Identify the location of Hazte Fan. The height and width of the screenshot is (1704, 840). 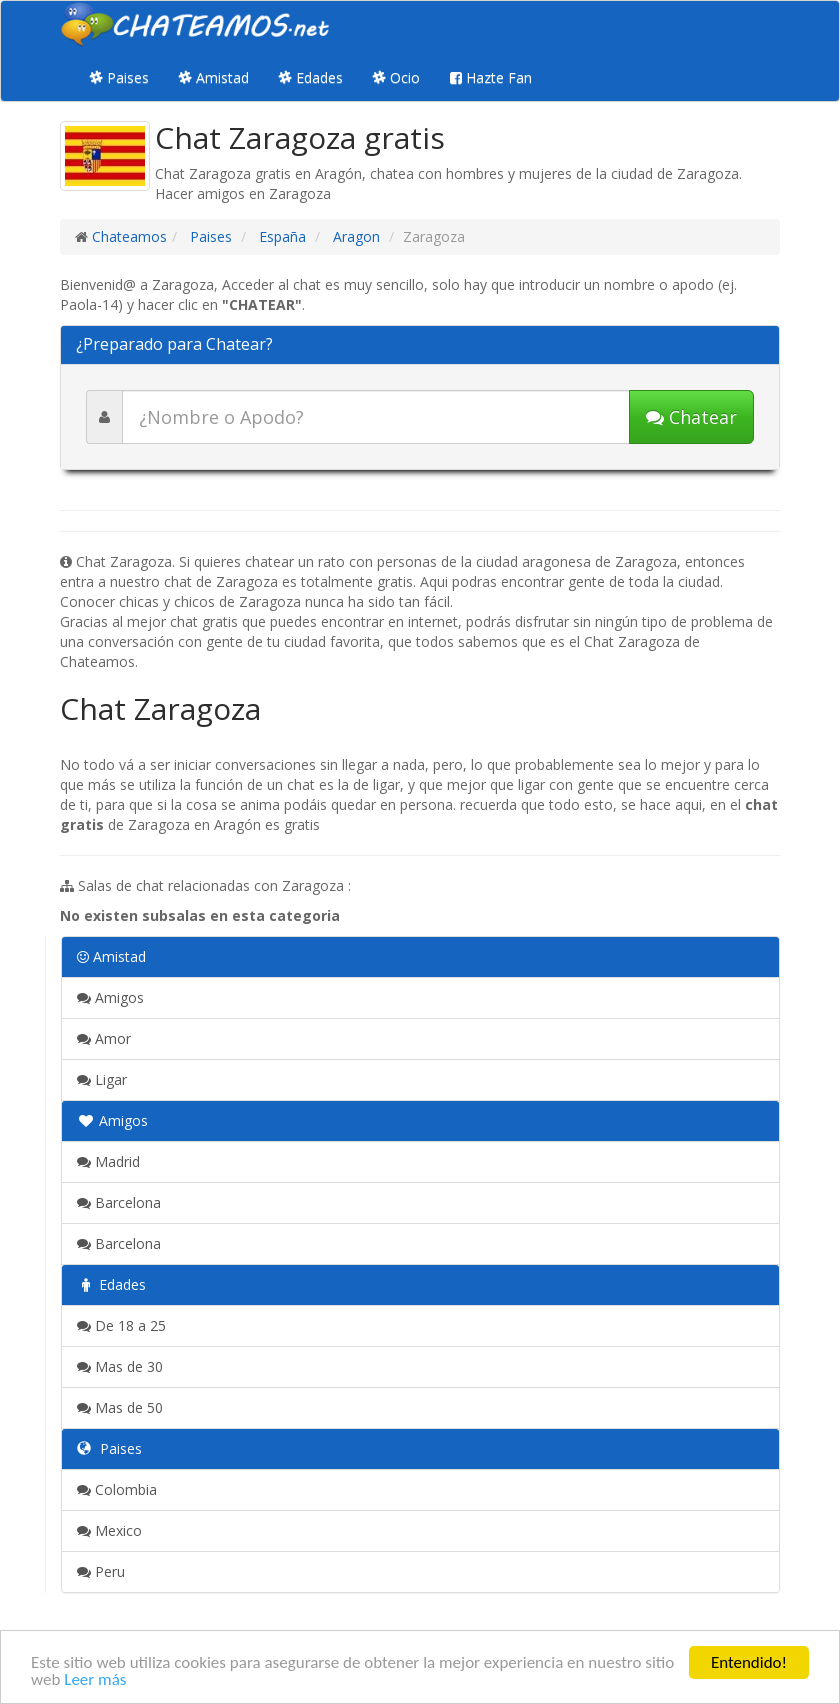
(491, 77).